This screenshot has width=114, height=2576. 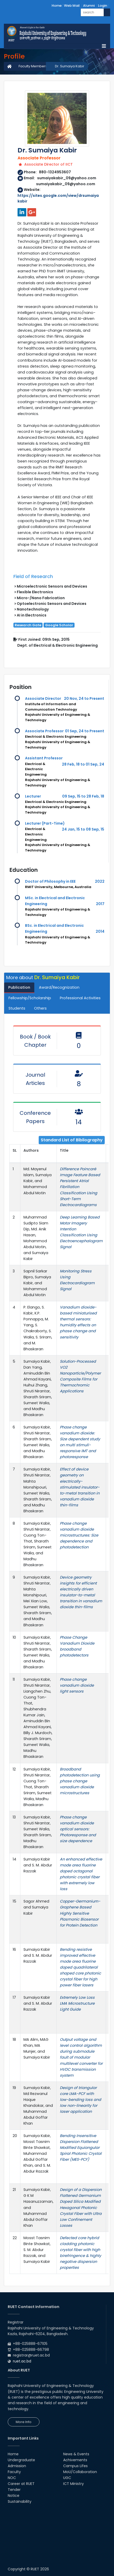 What do you see at coordinates (17, 1008) in the screenshot?
I see `Students [tab]` at bounding box center [17, 1008].